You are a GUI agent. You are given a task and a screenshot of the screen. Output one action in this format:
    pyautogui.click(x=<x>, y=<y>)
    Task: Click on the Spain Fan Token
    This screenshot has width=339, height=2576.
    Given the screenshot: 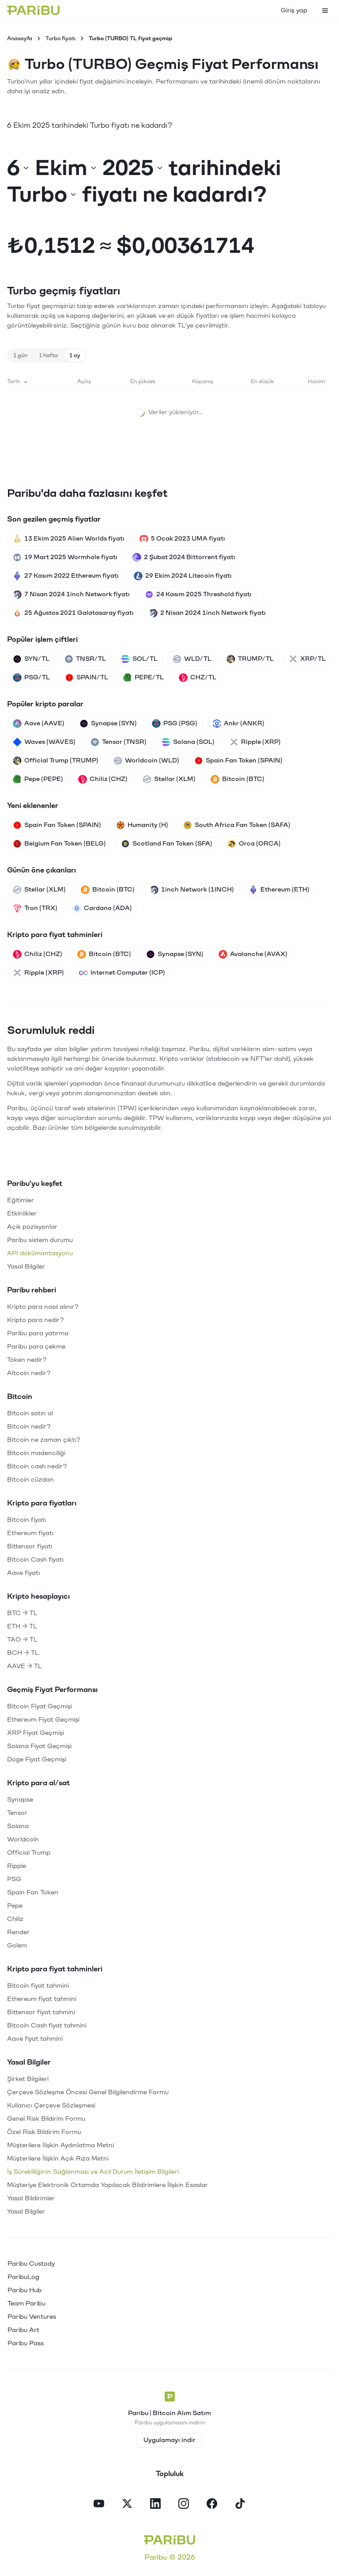 What is the action you would take?
    pyautogui.click(x=32, y=1892)
    